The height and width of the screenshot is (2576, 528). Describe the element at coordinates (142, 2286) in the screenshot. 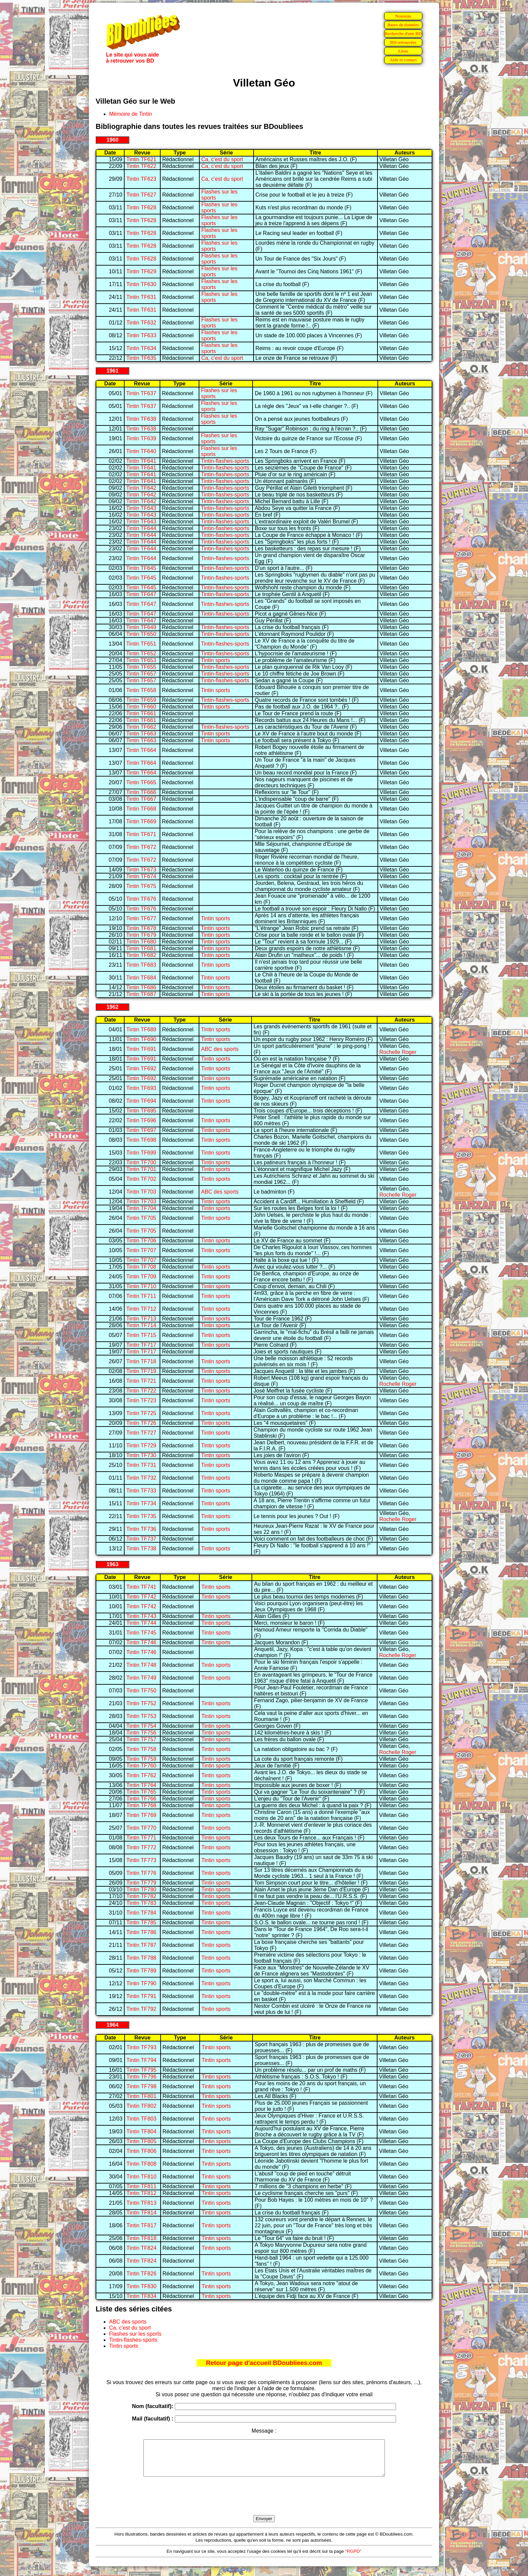

I see `Tintin TF830` at that location.